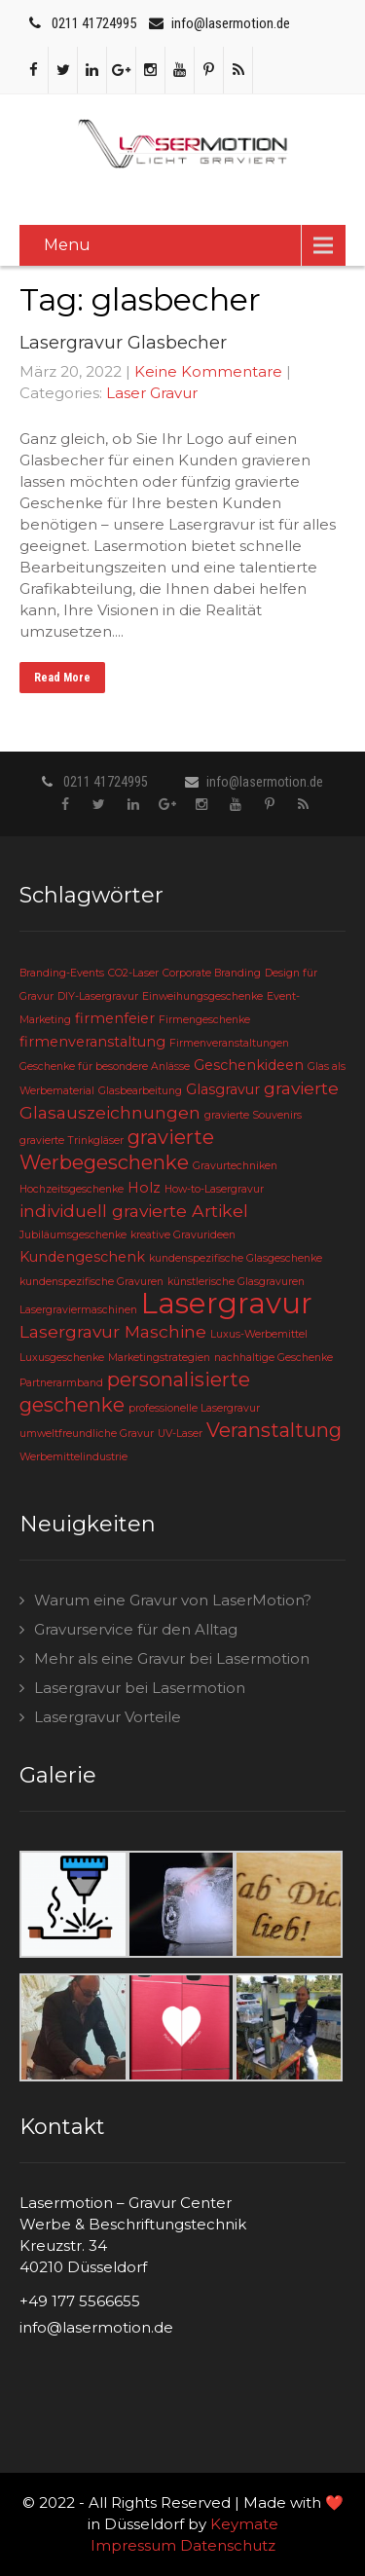 This screenshot has height=2576, width=365. What do you see at coordinates (172, 1658) in the screenshot?
I see `Mehr als eine Gravur bei Lasermotion` at bounding box center [172, 1658].